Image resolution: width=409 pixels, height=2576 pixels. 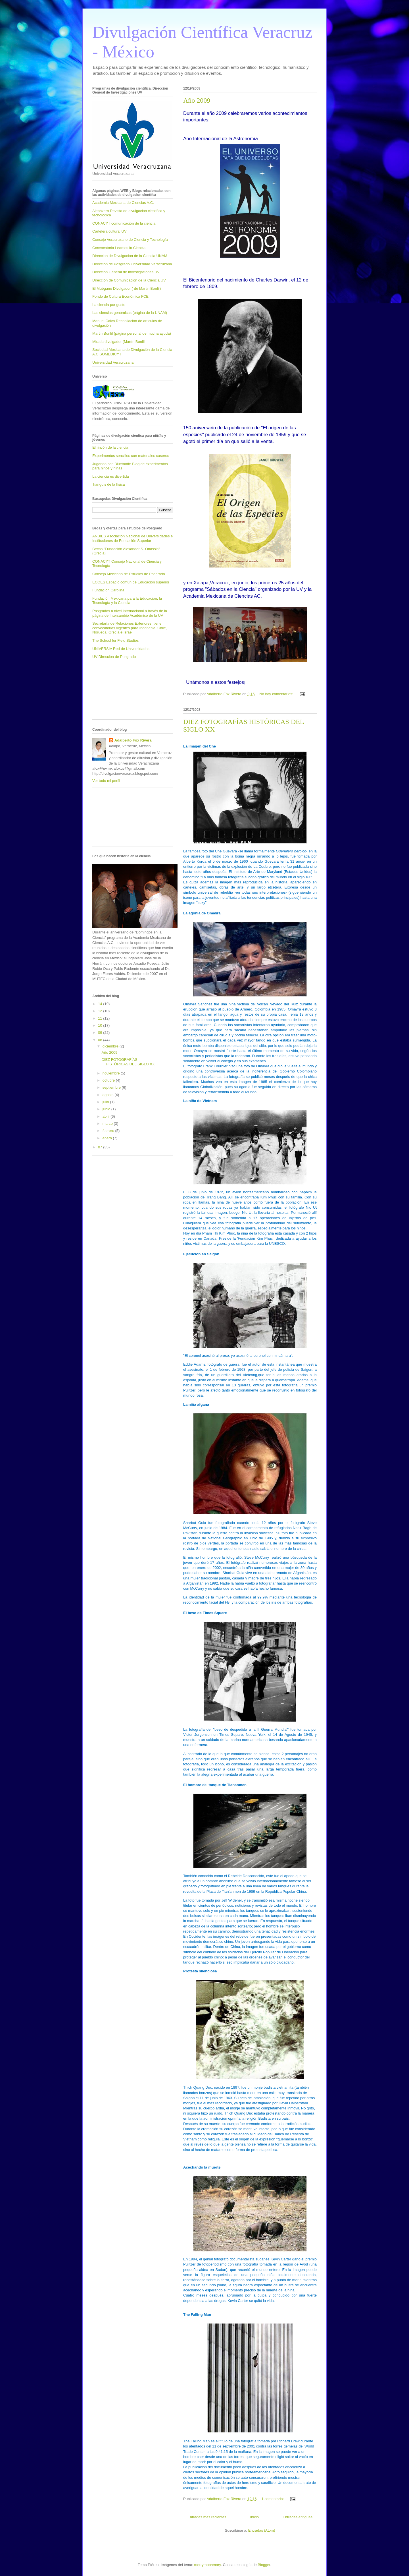 What do you see at coordinates (118, 341) in the screenshot?
I see `Mirada divulgador (Martín Bonfil` at bounding box center [118, 341].